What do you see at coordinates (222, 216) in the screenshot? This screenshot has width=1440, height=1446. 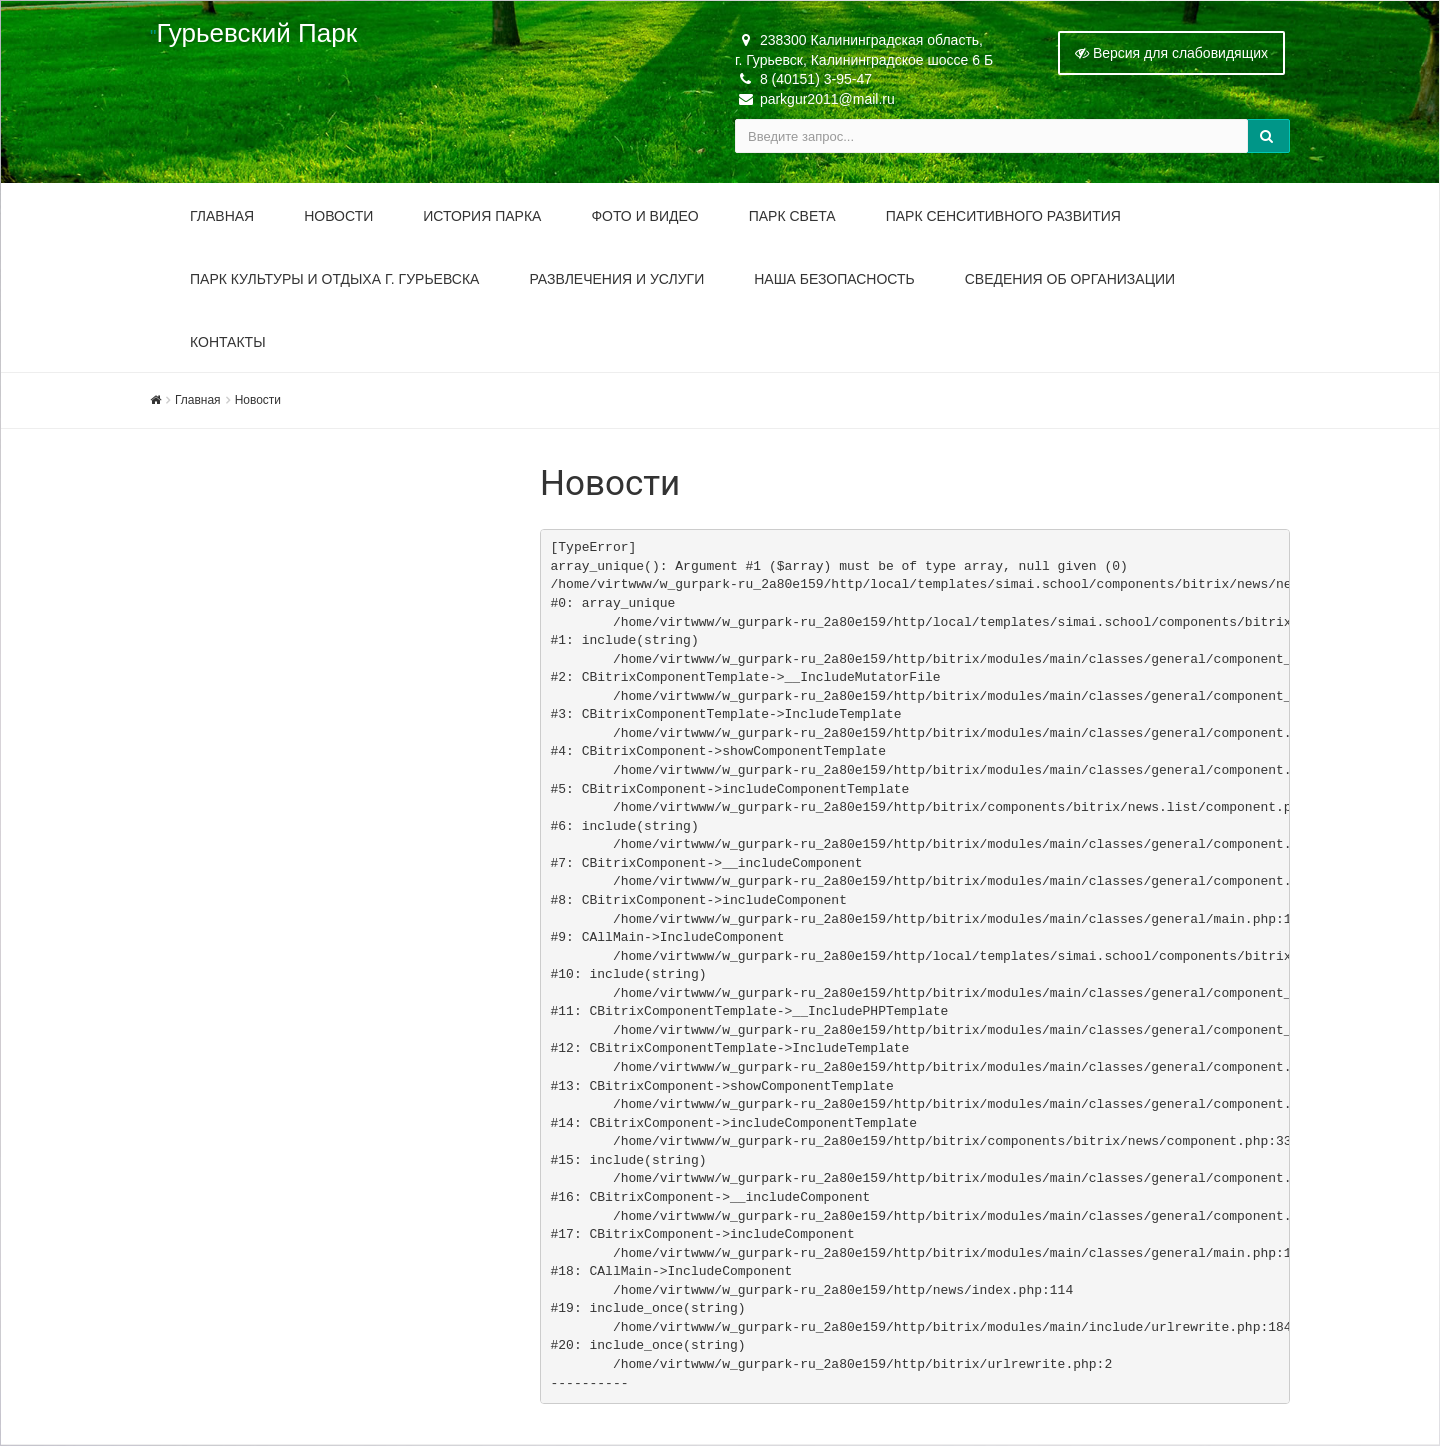 I see `Главная` at bounding box center [222, 216].